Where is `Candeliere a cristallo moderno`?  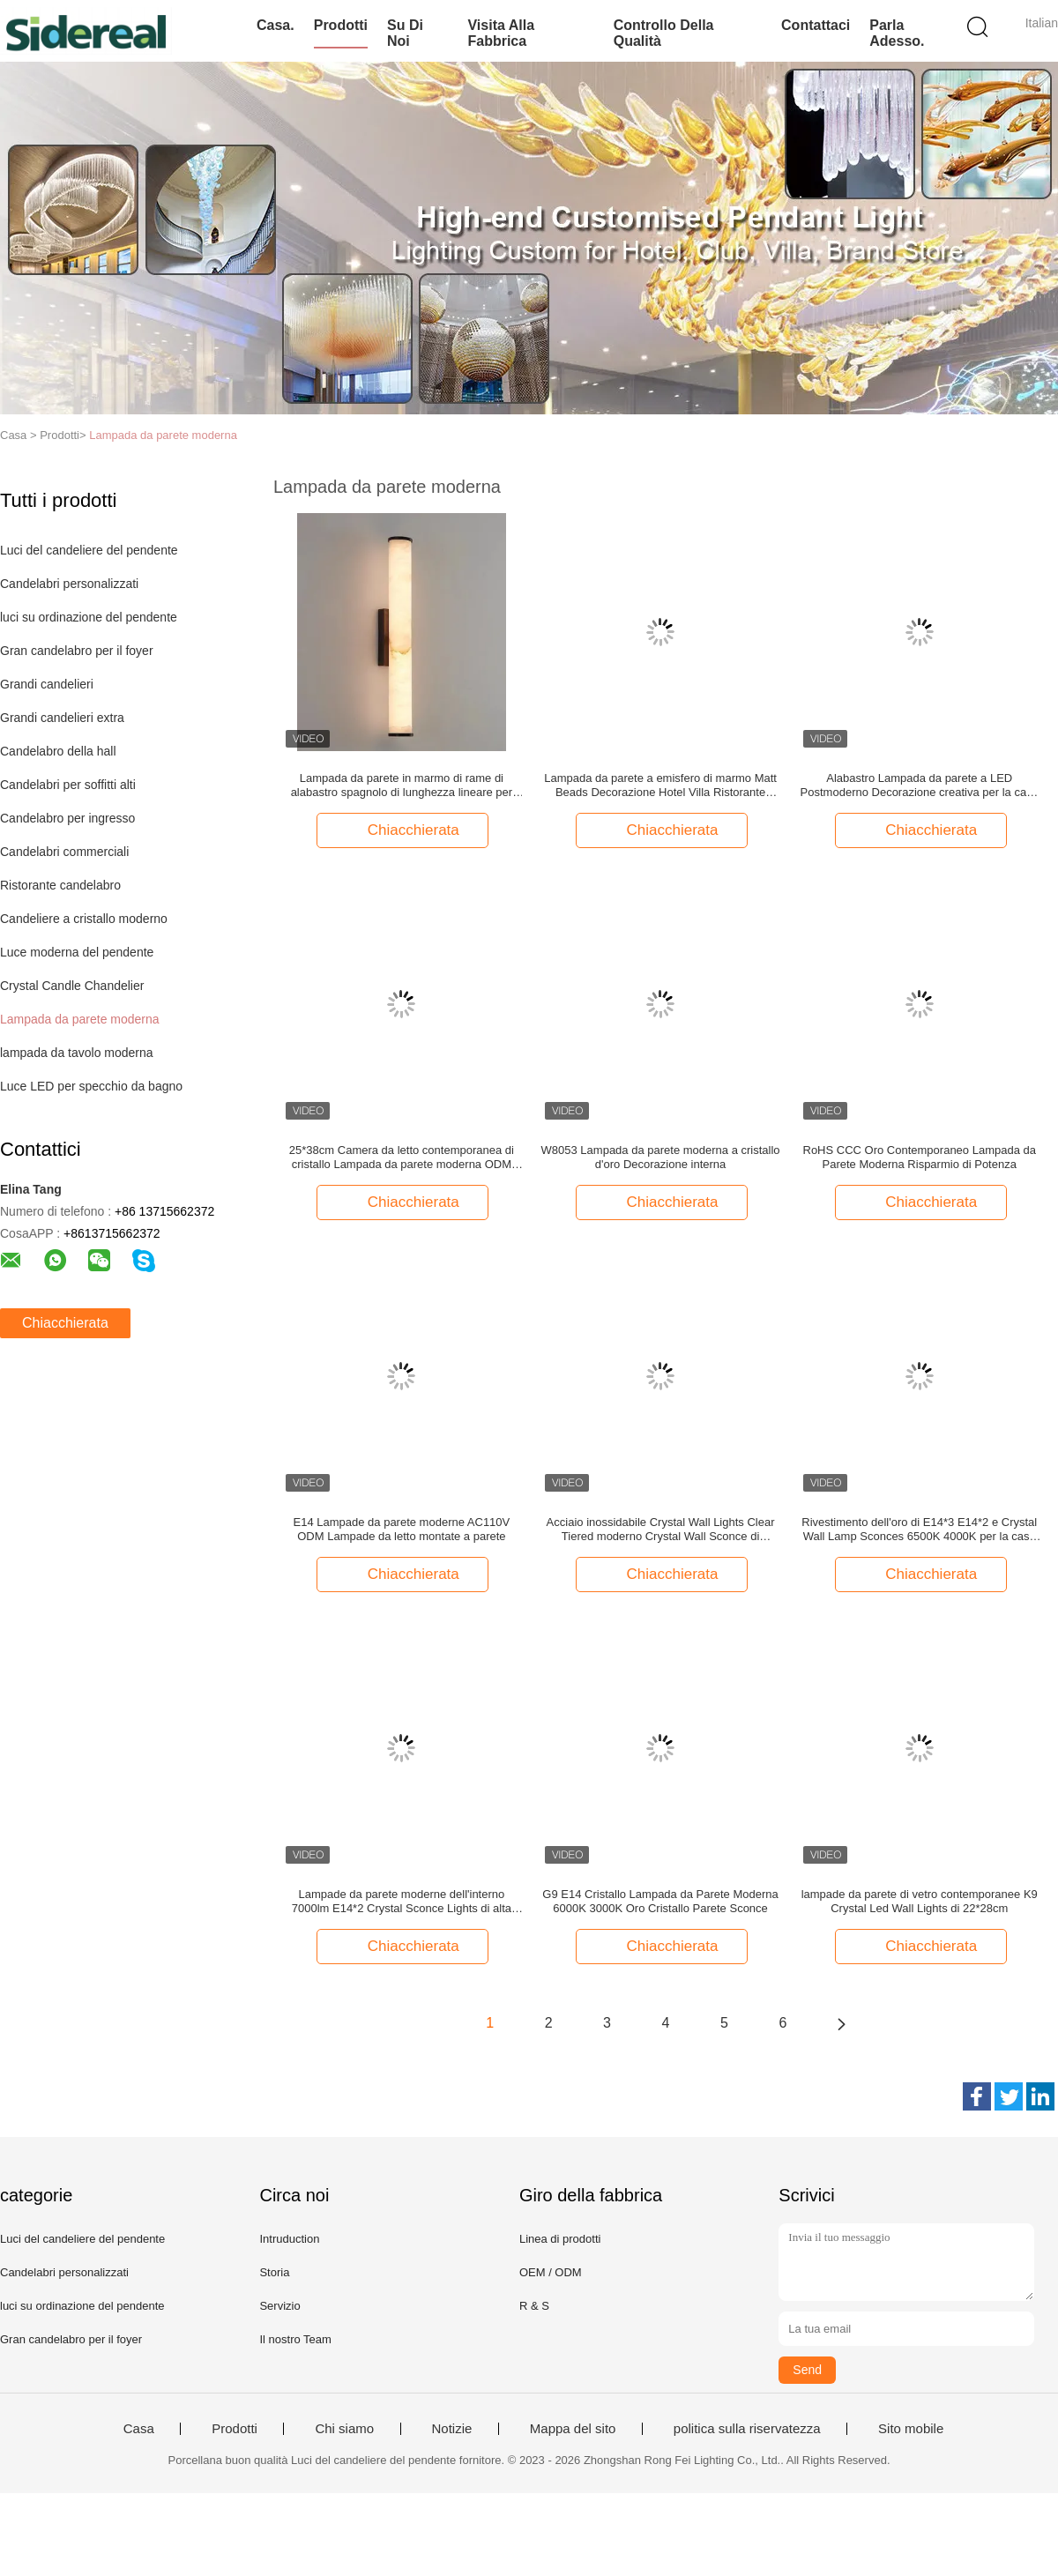 Candeliere a cristallo moderno is located at coordinates (84, 919).